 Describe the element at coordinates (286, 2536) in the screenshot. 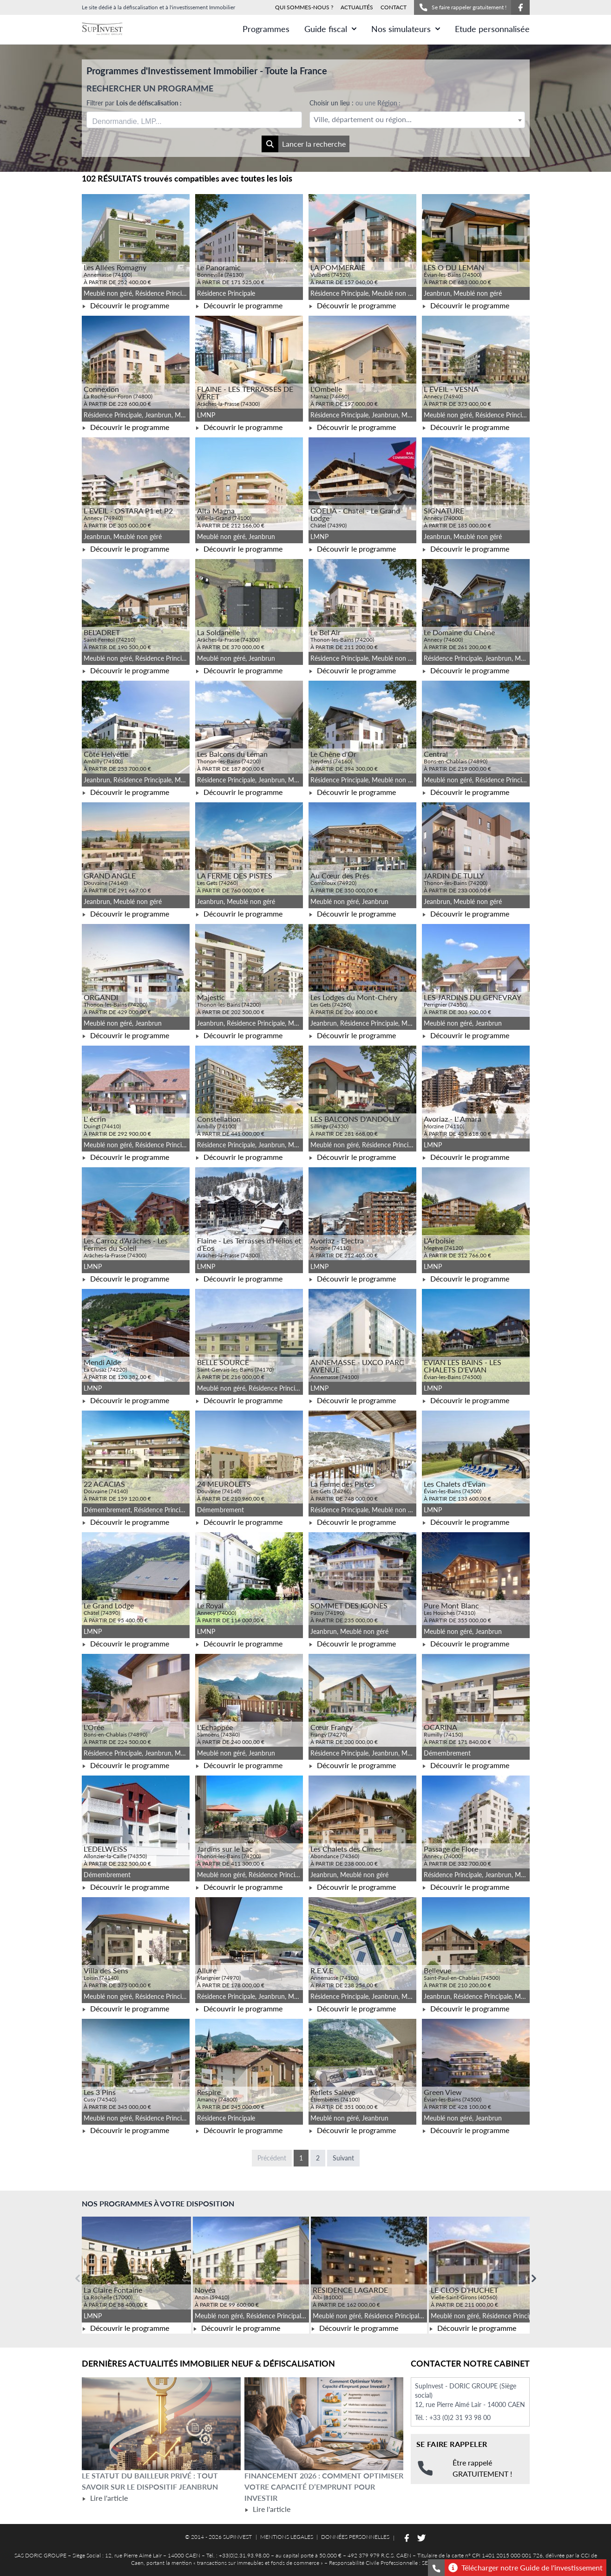

I see `MENTIONS LEGALES` at that location.